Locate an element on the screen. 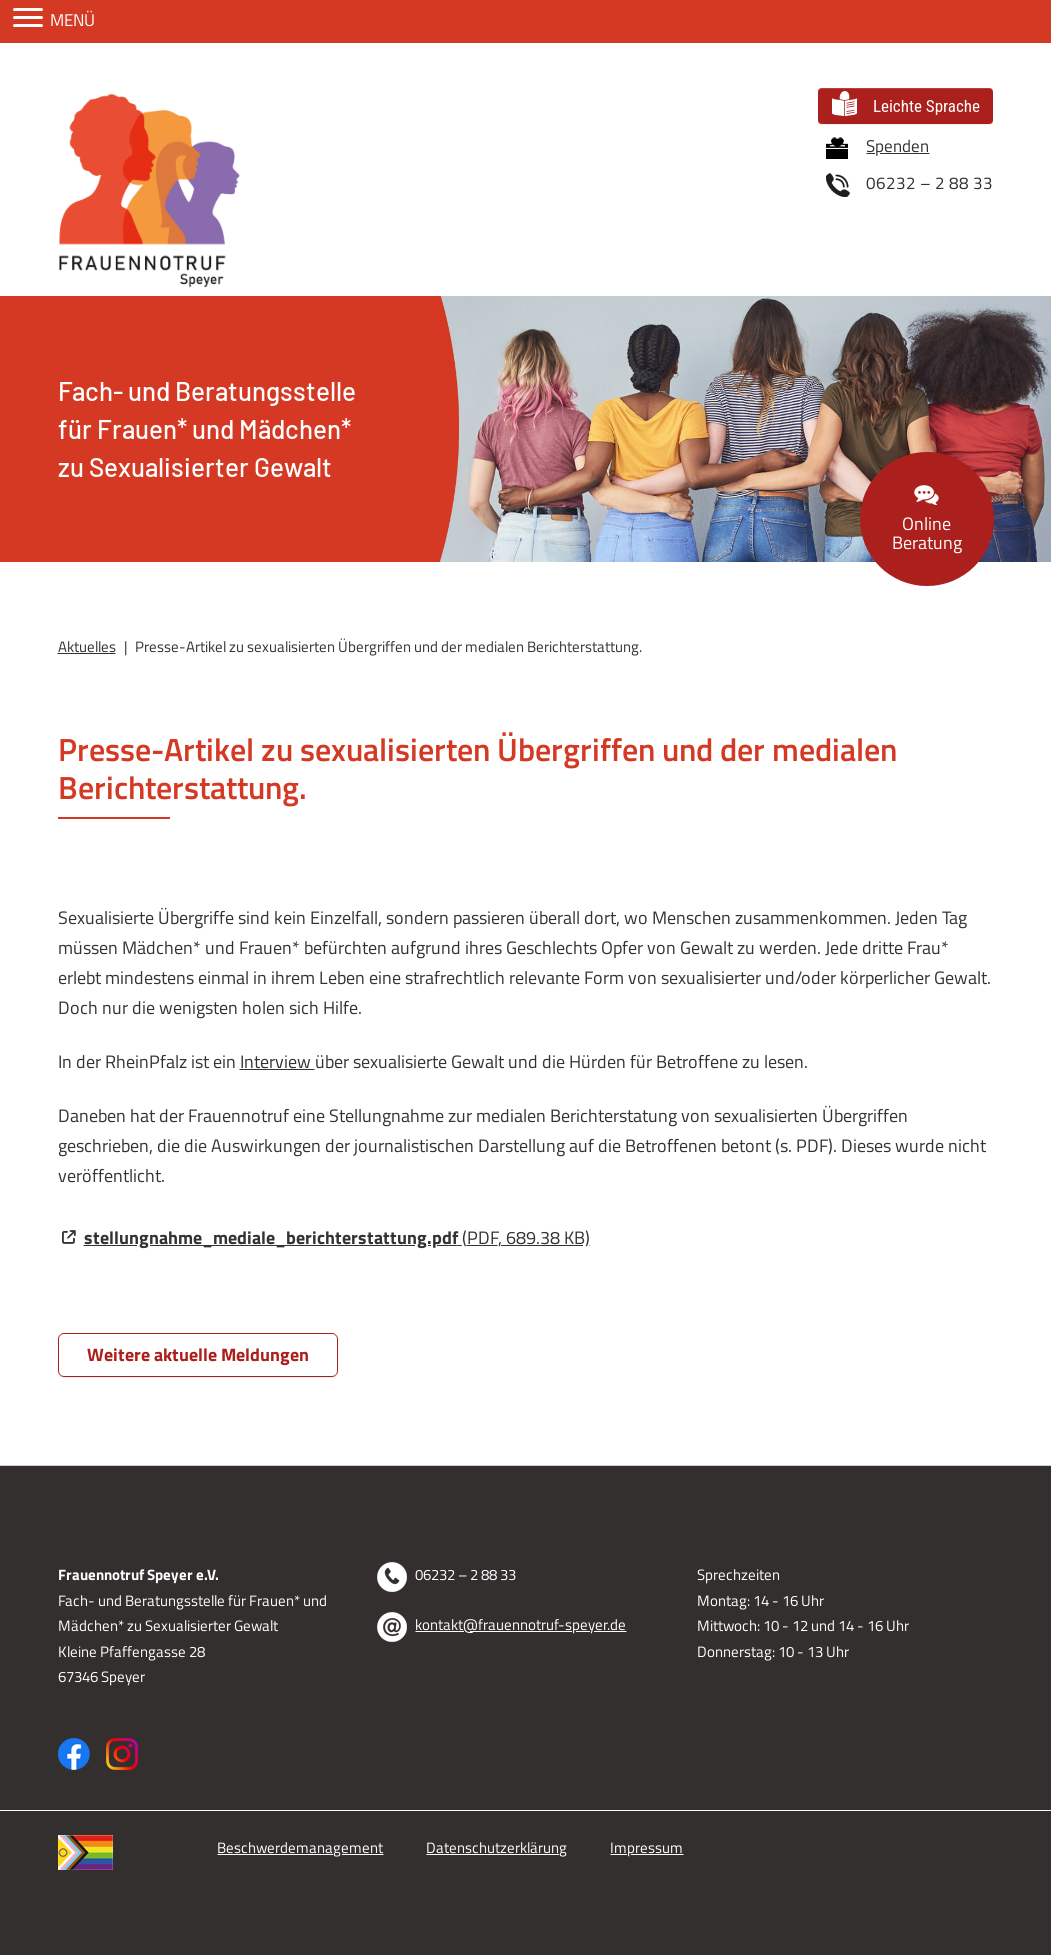 This screenshot has width=1051, height=1955. Beschwerdemanagement is located at coordinates (300, 1847).